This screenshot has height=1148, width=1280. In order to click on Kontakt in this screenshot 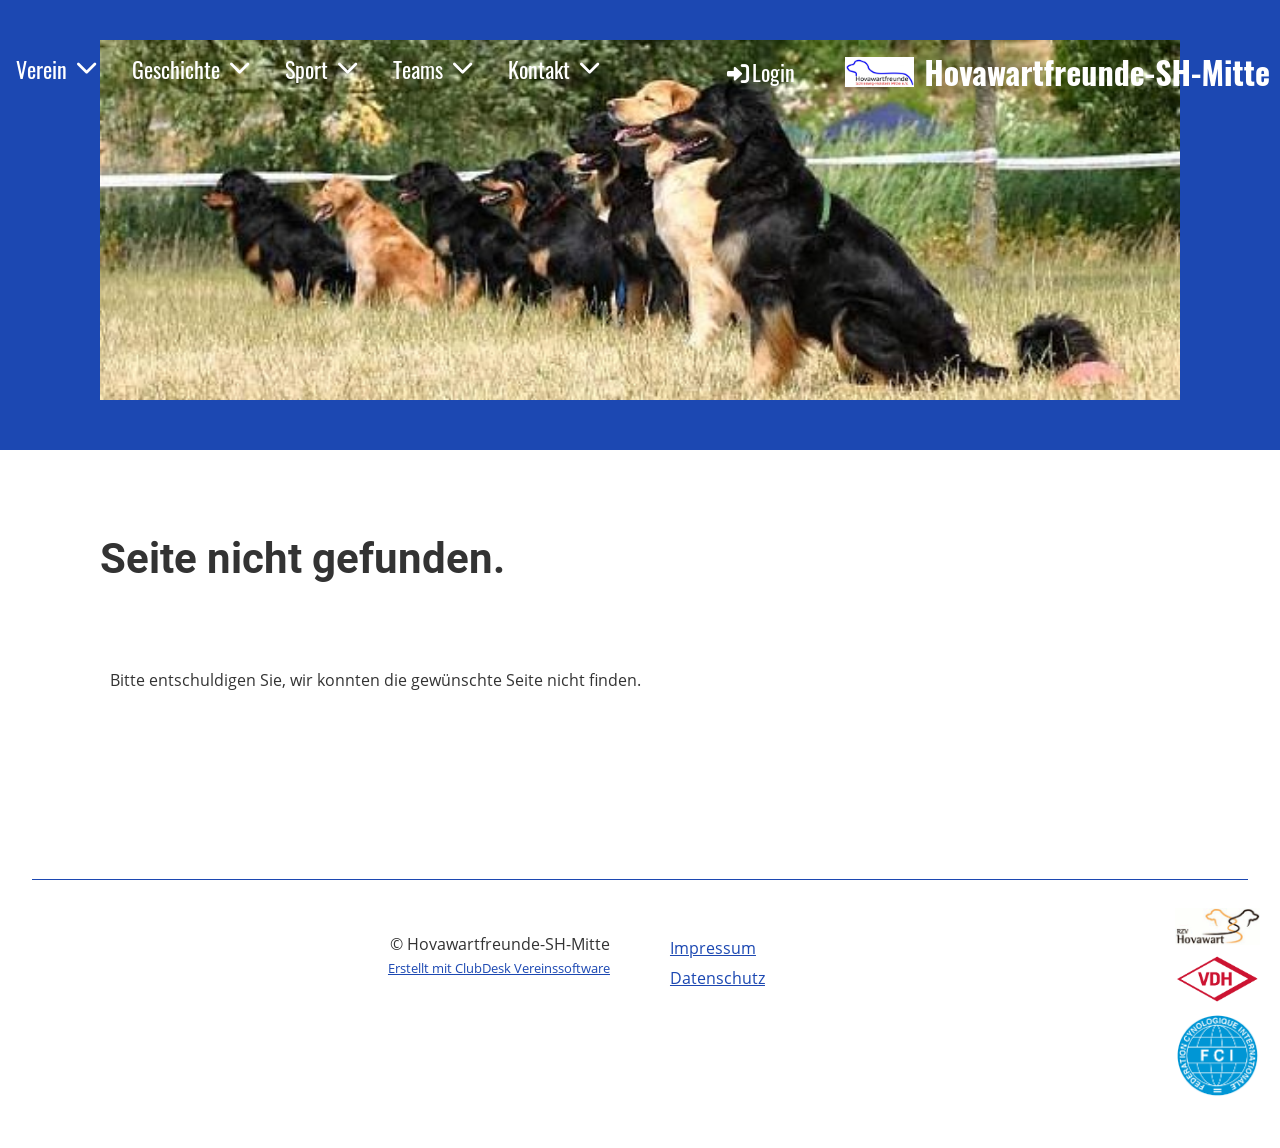, I will do `click(553, 69)`.